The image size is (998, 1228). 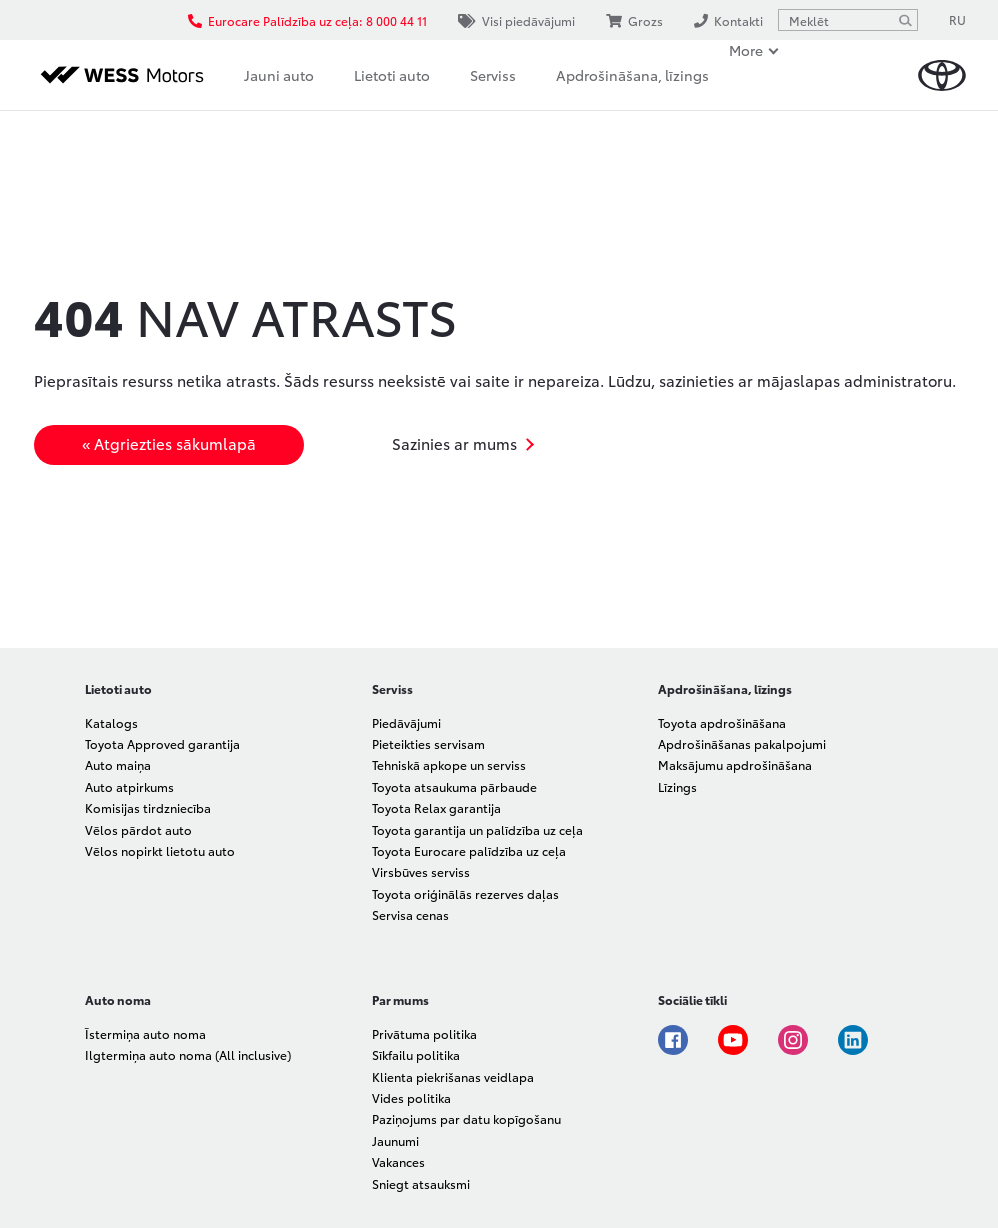 I want to click on Toyota garantija un palīdzība uz ceļa, so click(x=477, y=829).